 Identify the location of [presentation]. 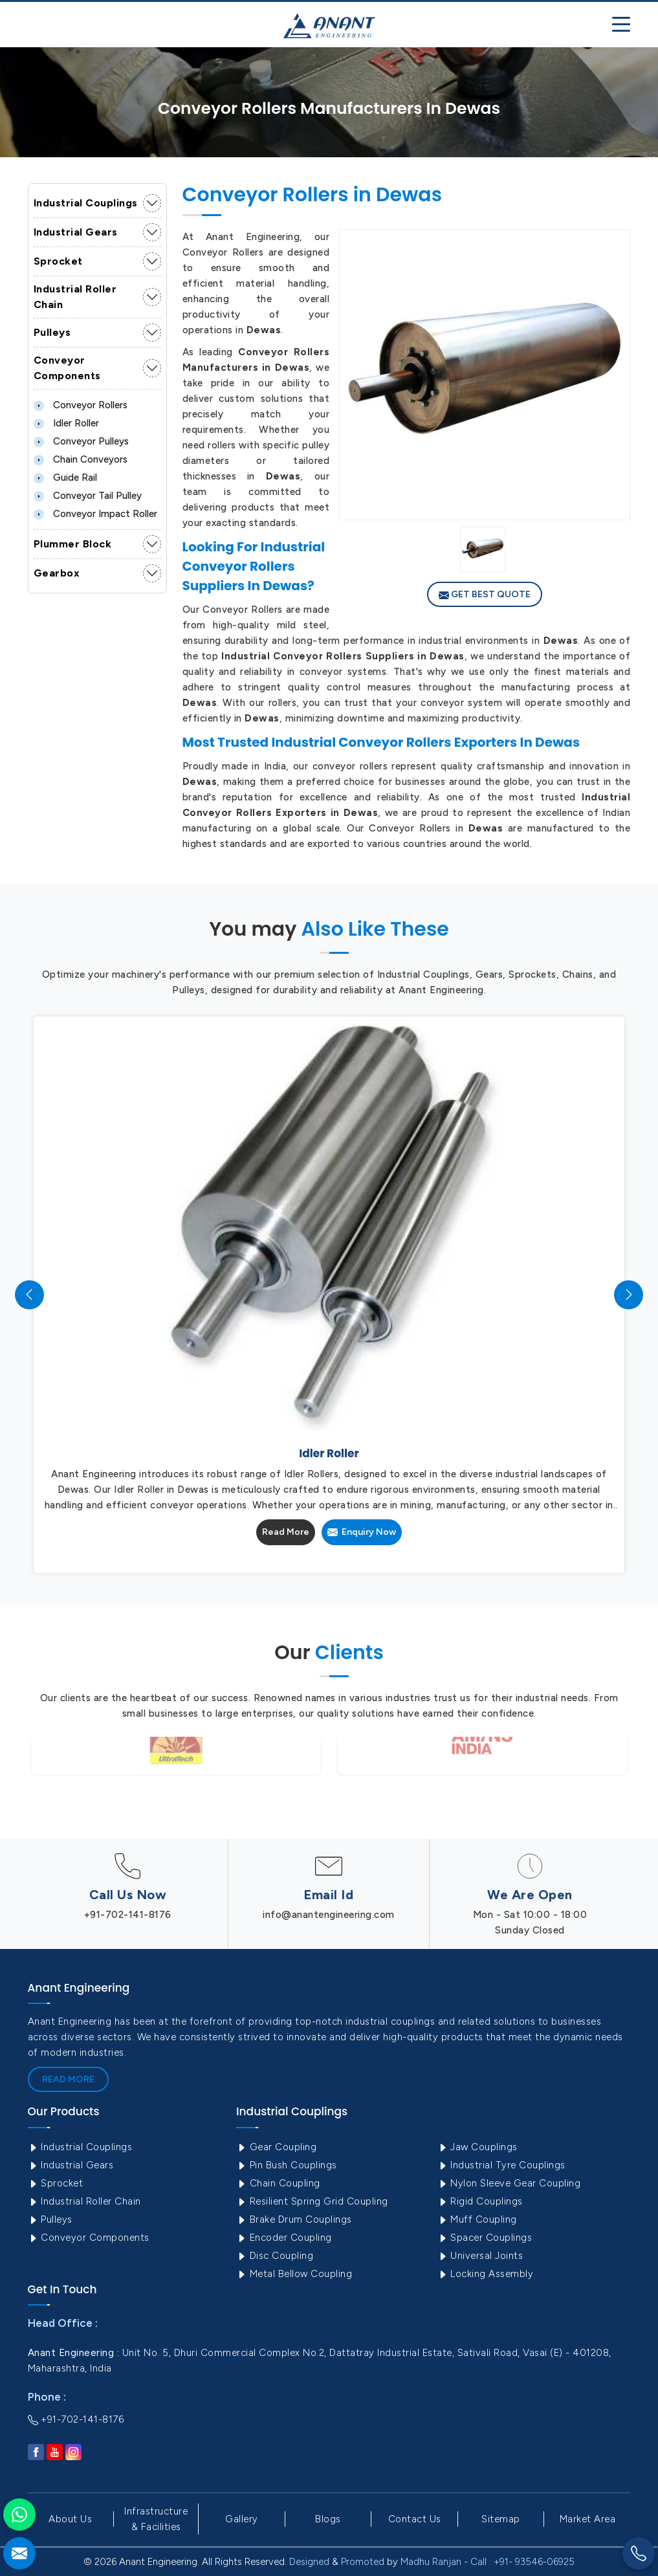
(29, 1294).